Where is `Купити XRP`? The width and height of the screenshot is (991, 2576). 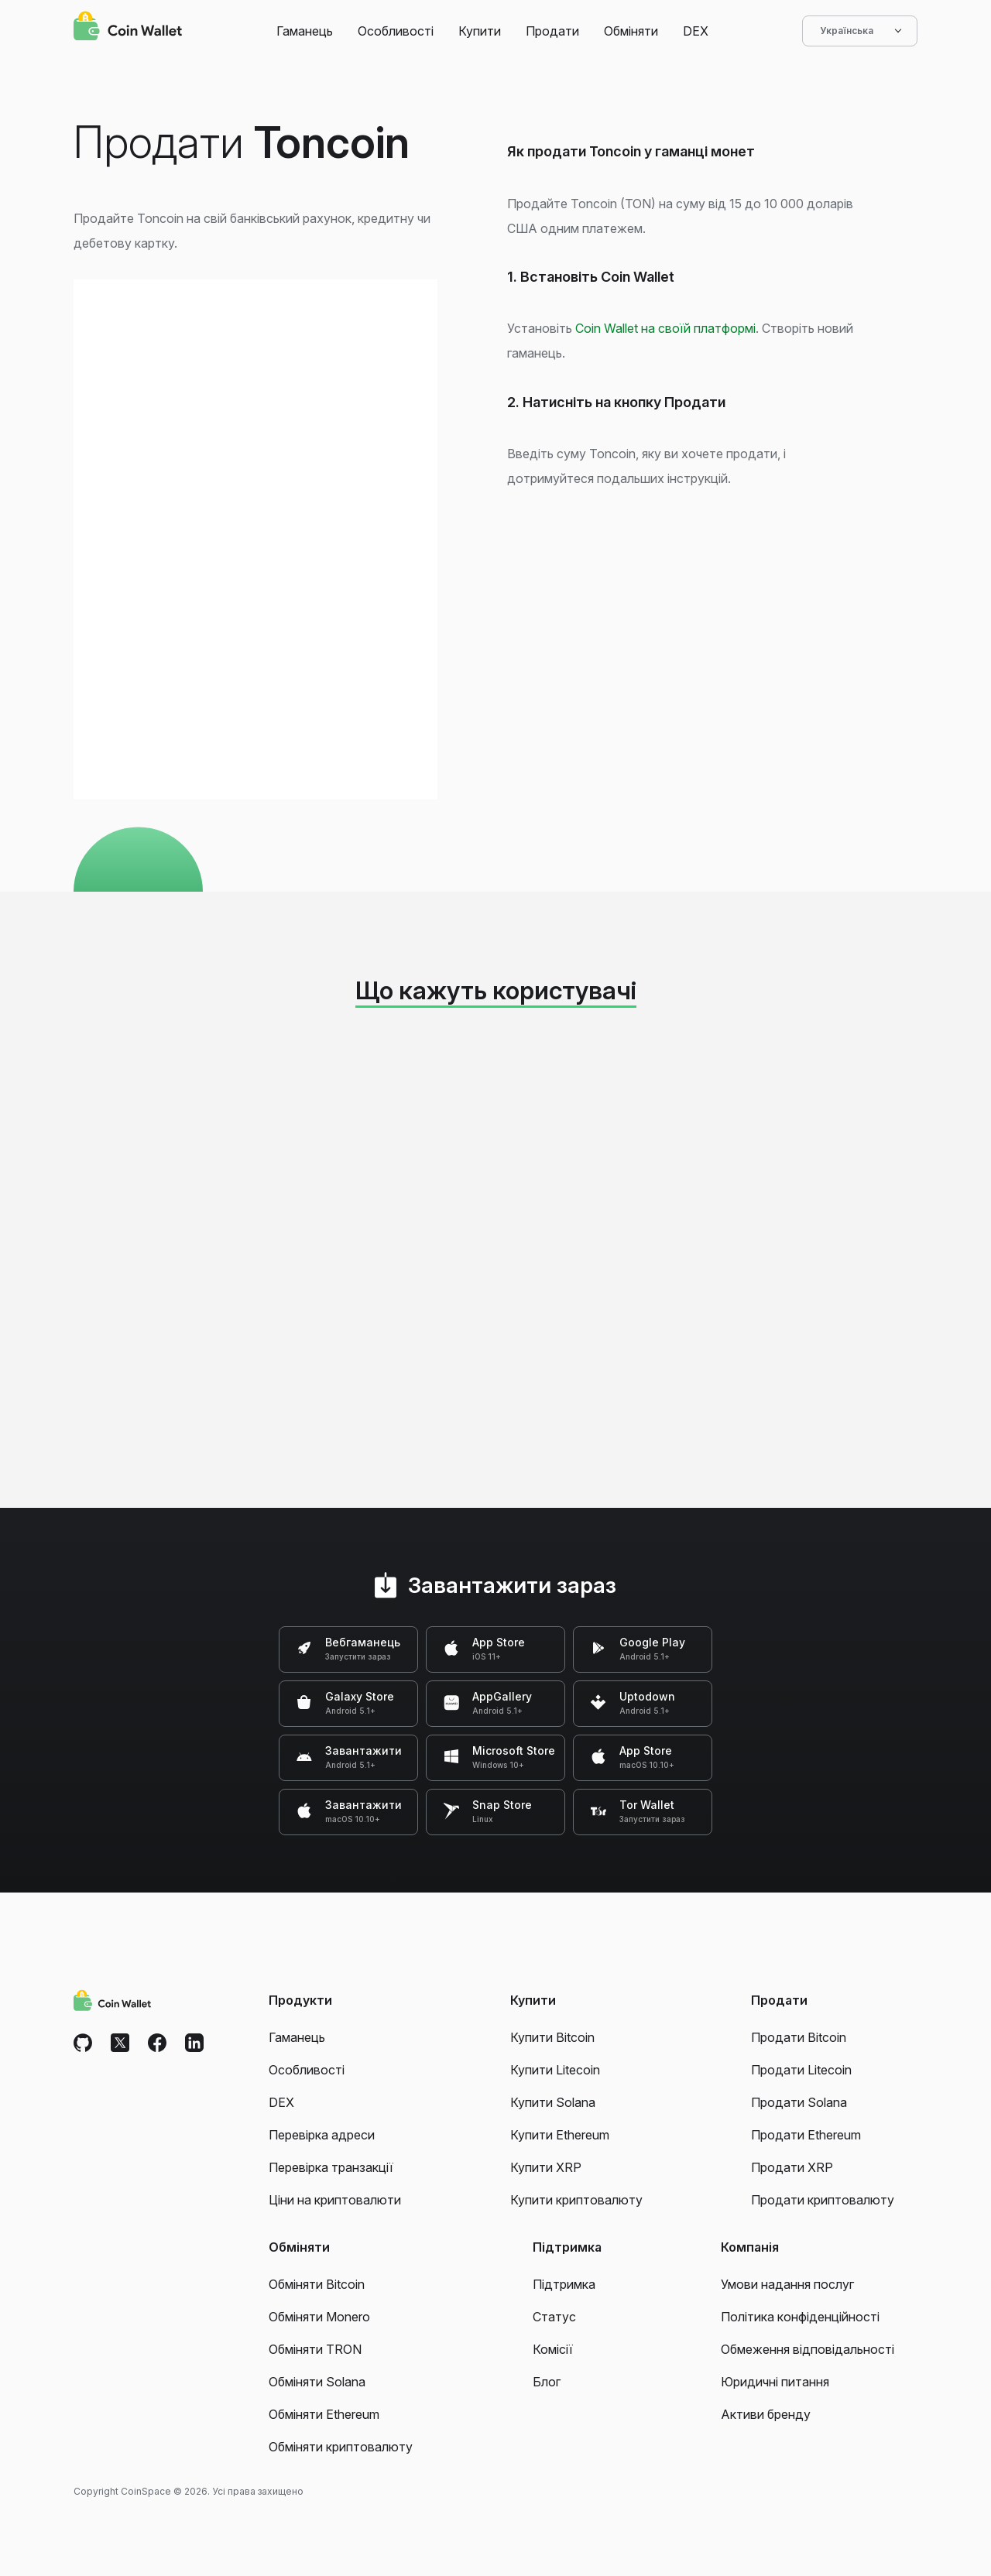
Купити XRP is located at coordinates (545, 2167).